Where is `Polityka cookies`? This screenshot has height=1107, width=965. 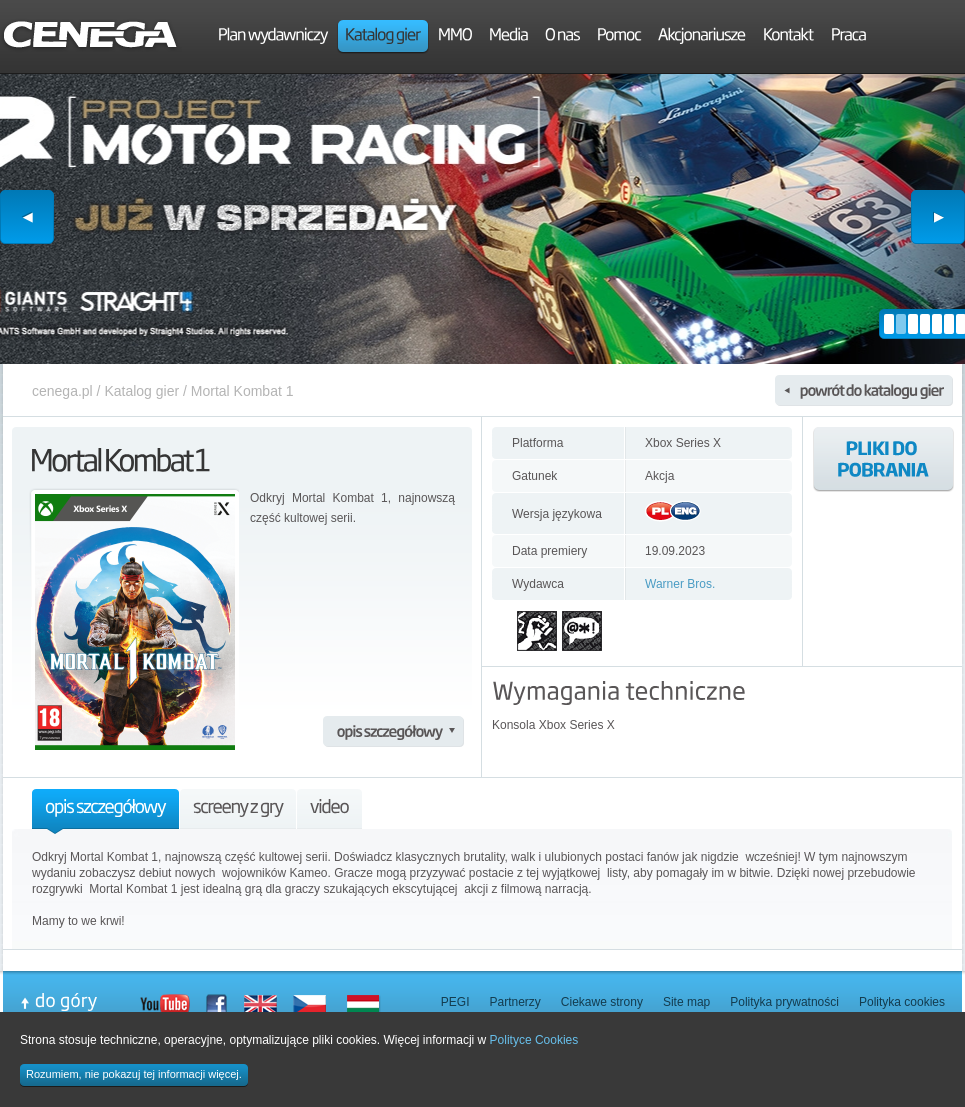 Polityka cookies is located at coordinates (902, 1002).